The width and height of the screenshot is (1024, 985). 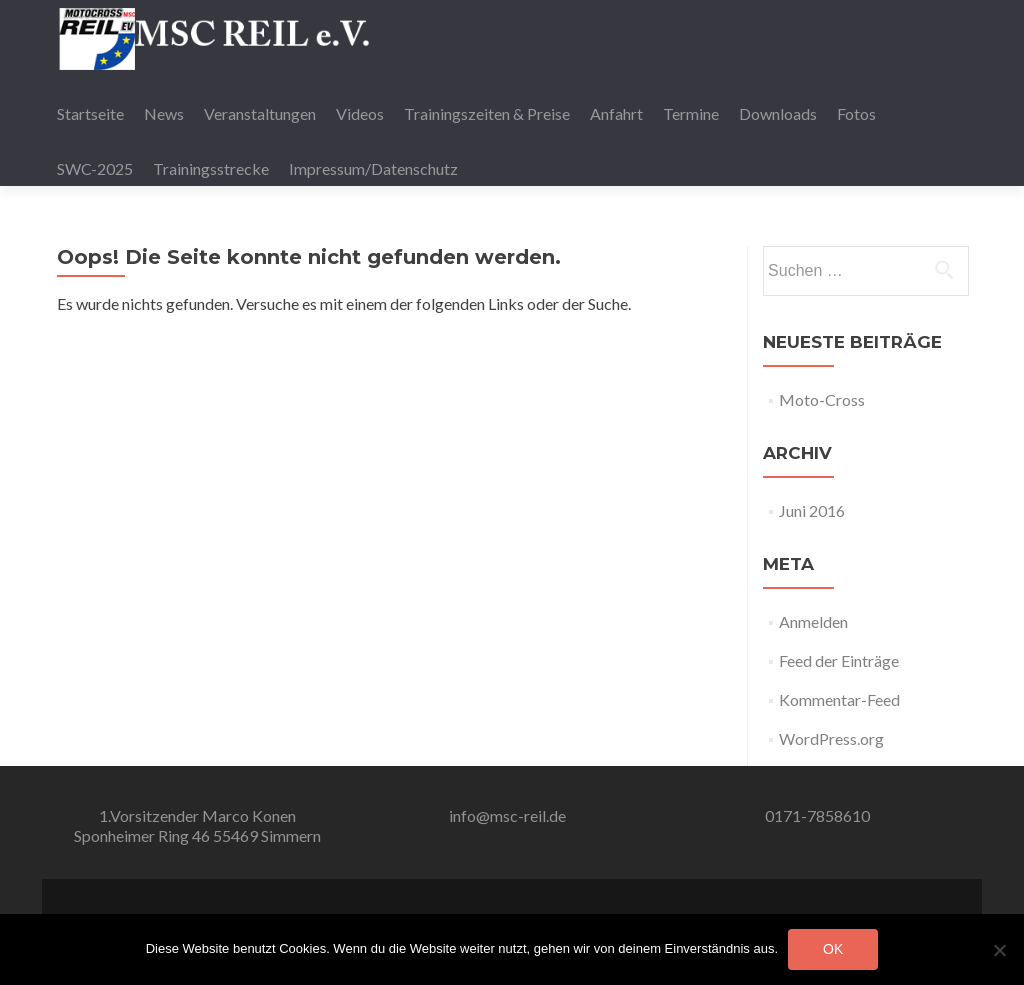 I want to click on Kommentar-Feed, so click(x=839, y=699).